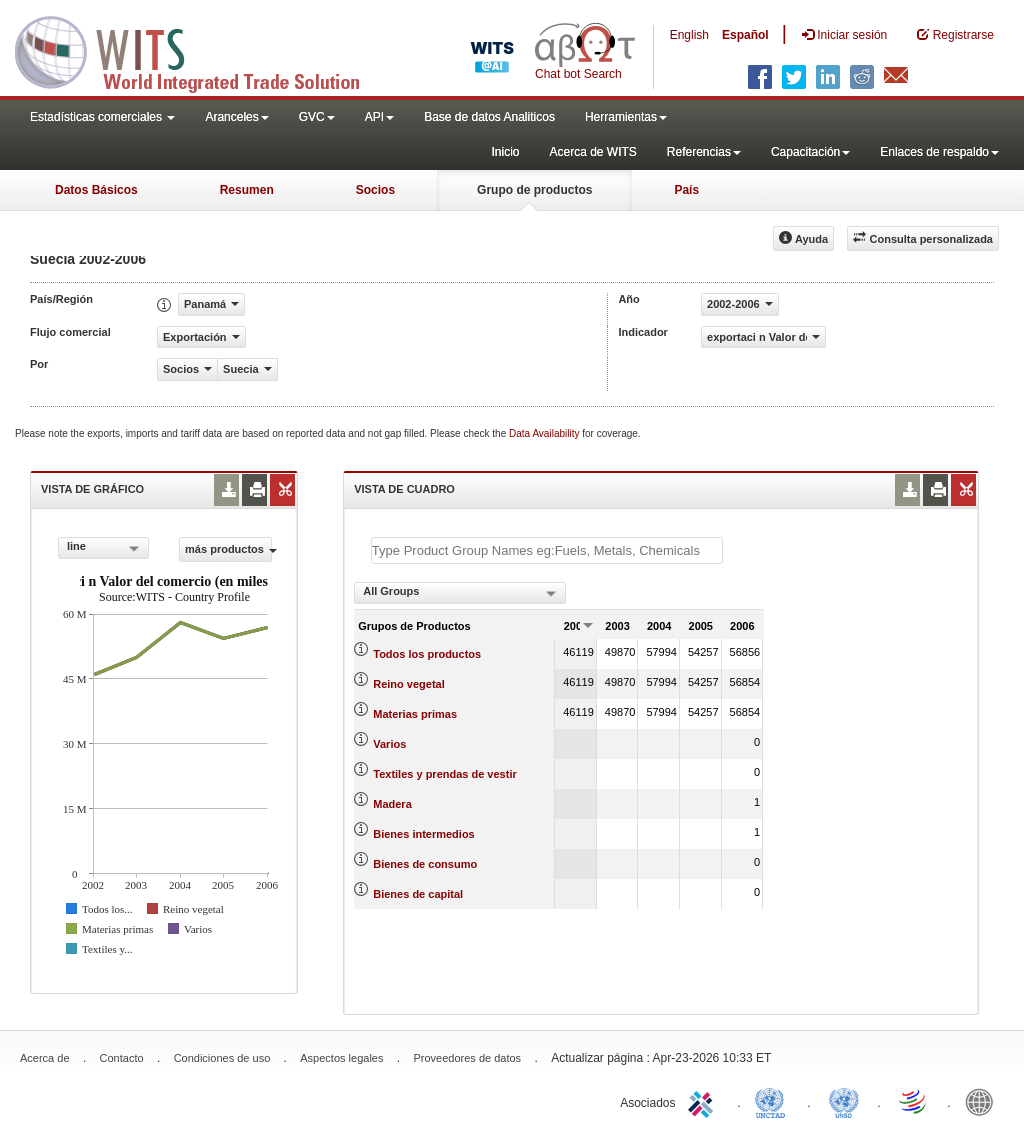 This screenshot has width=1024, height=1126. I want to click on Español, so click(745, 35).